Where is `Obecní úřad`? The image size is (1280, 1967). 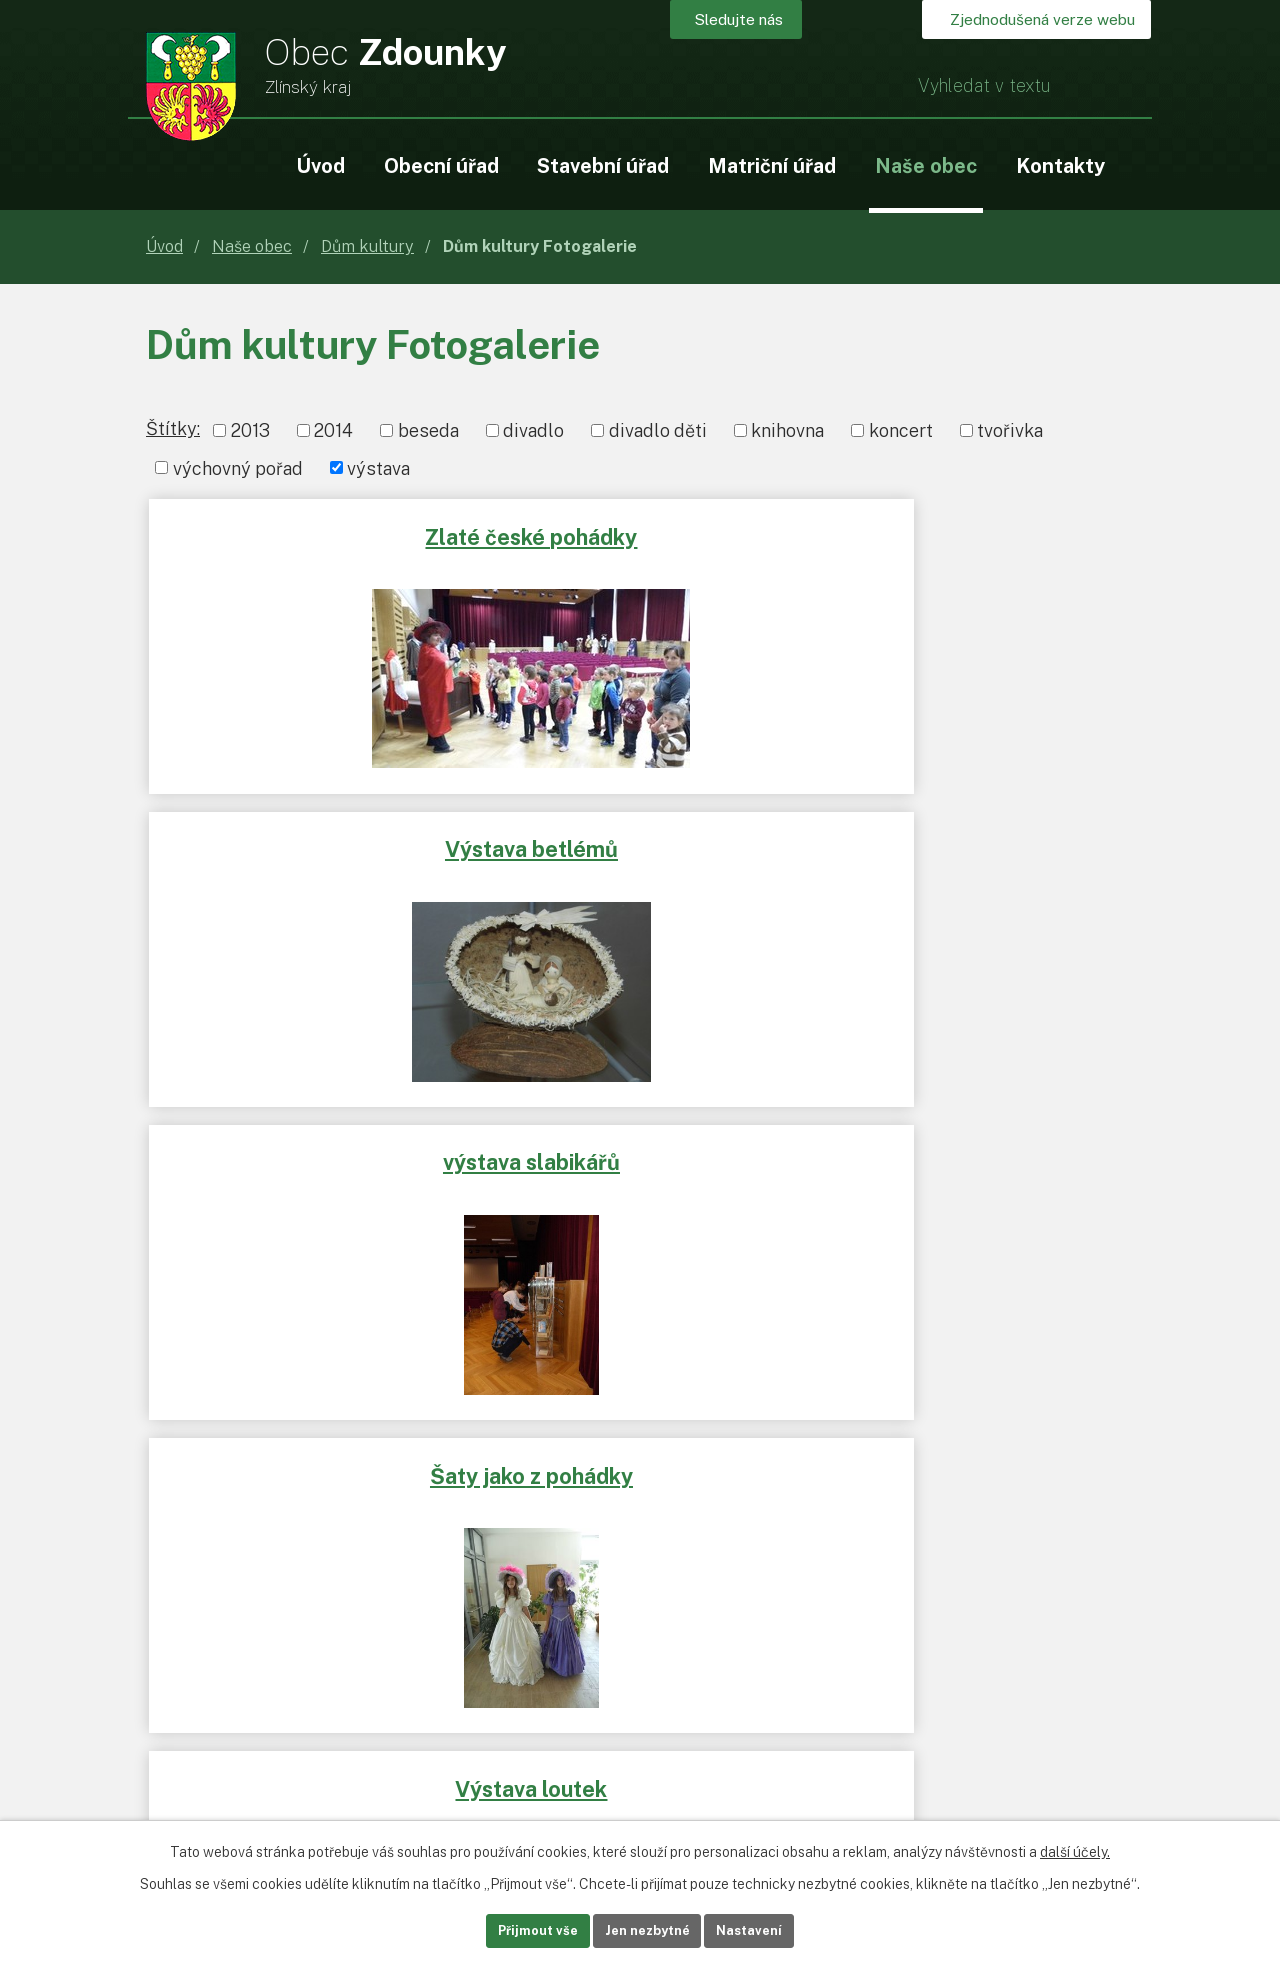 Obecní úřad is located at coordinates (441, 165).